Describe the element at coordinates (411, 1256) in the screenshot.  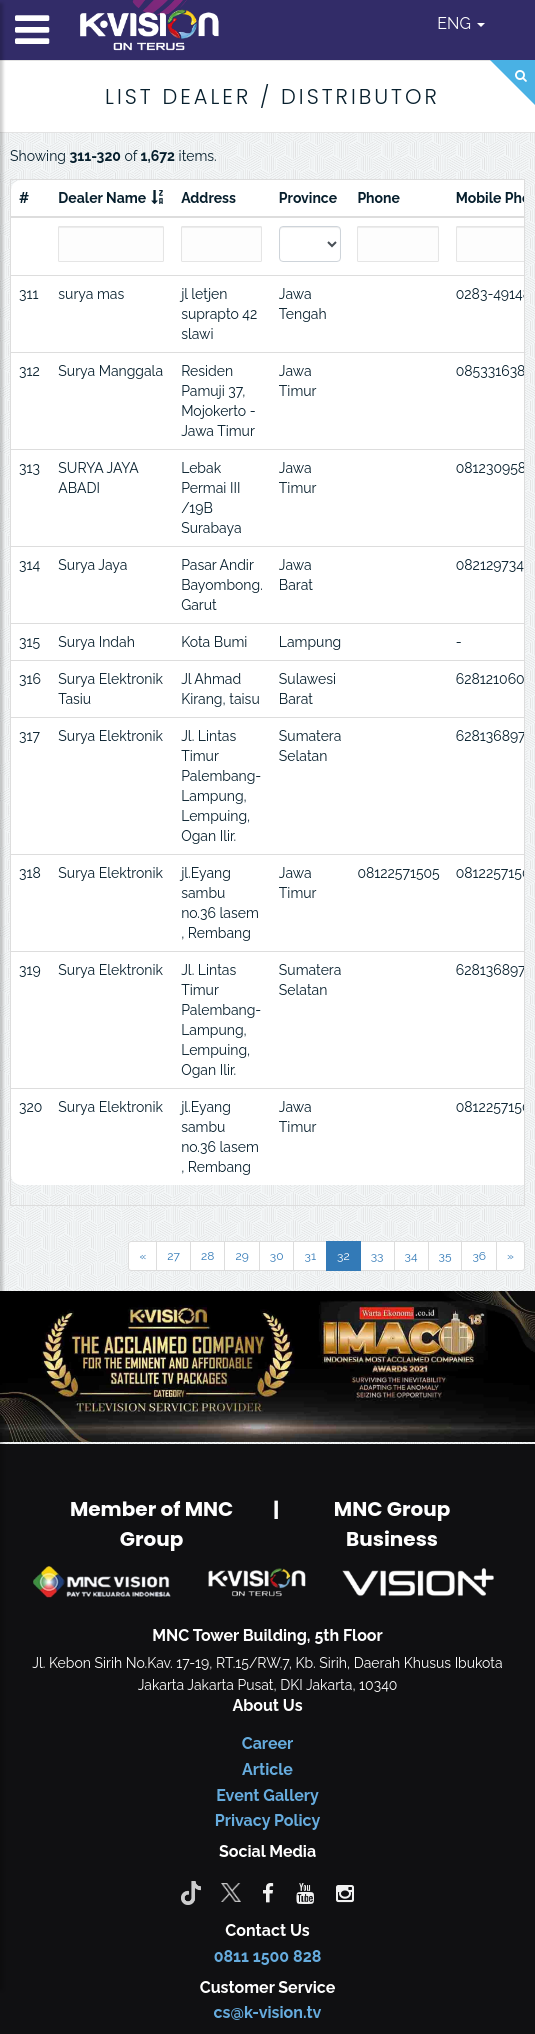
I see `34` at that location.